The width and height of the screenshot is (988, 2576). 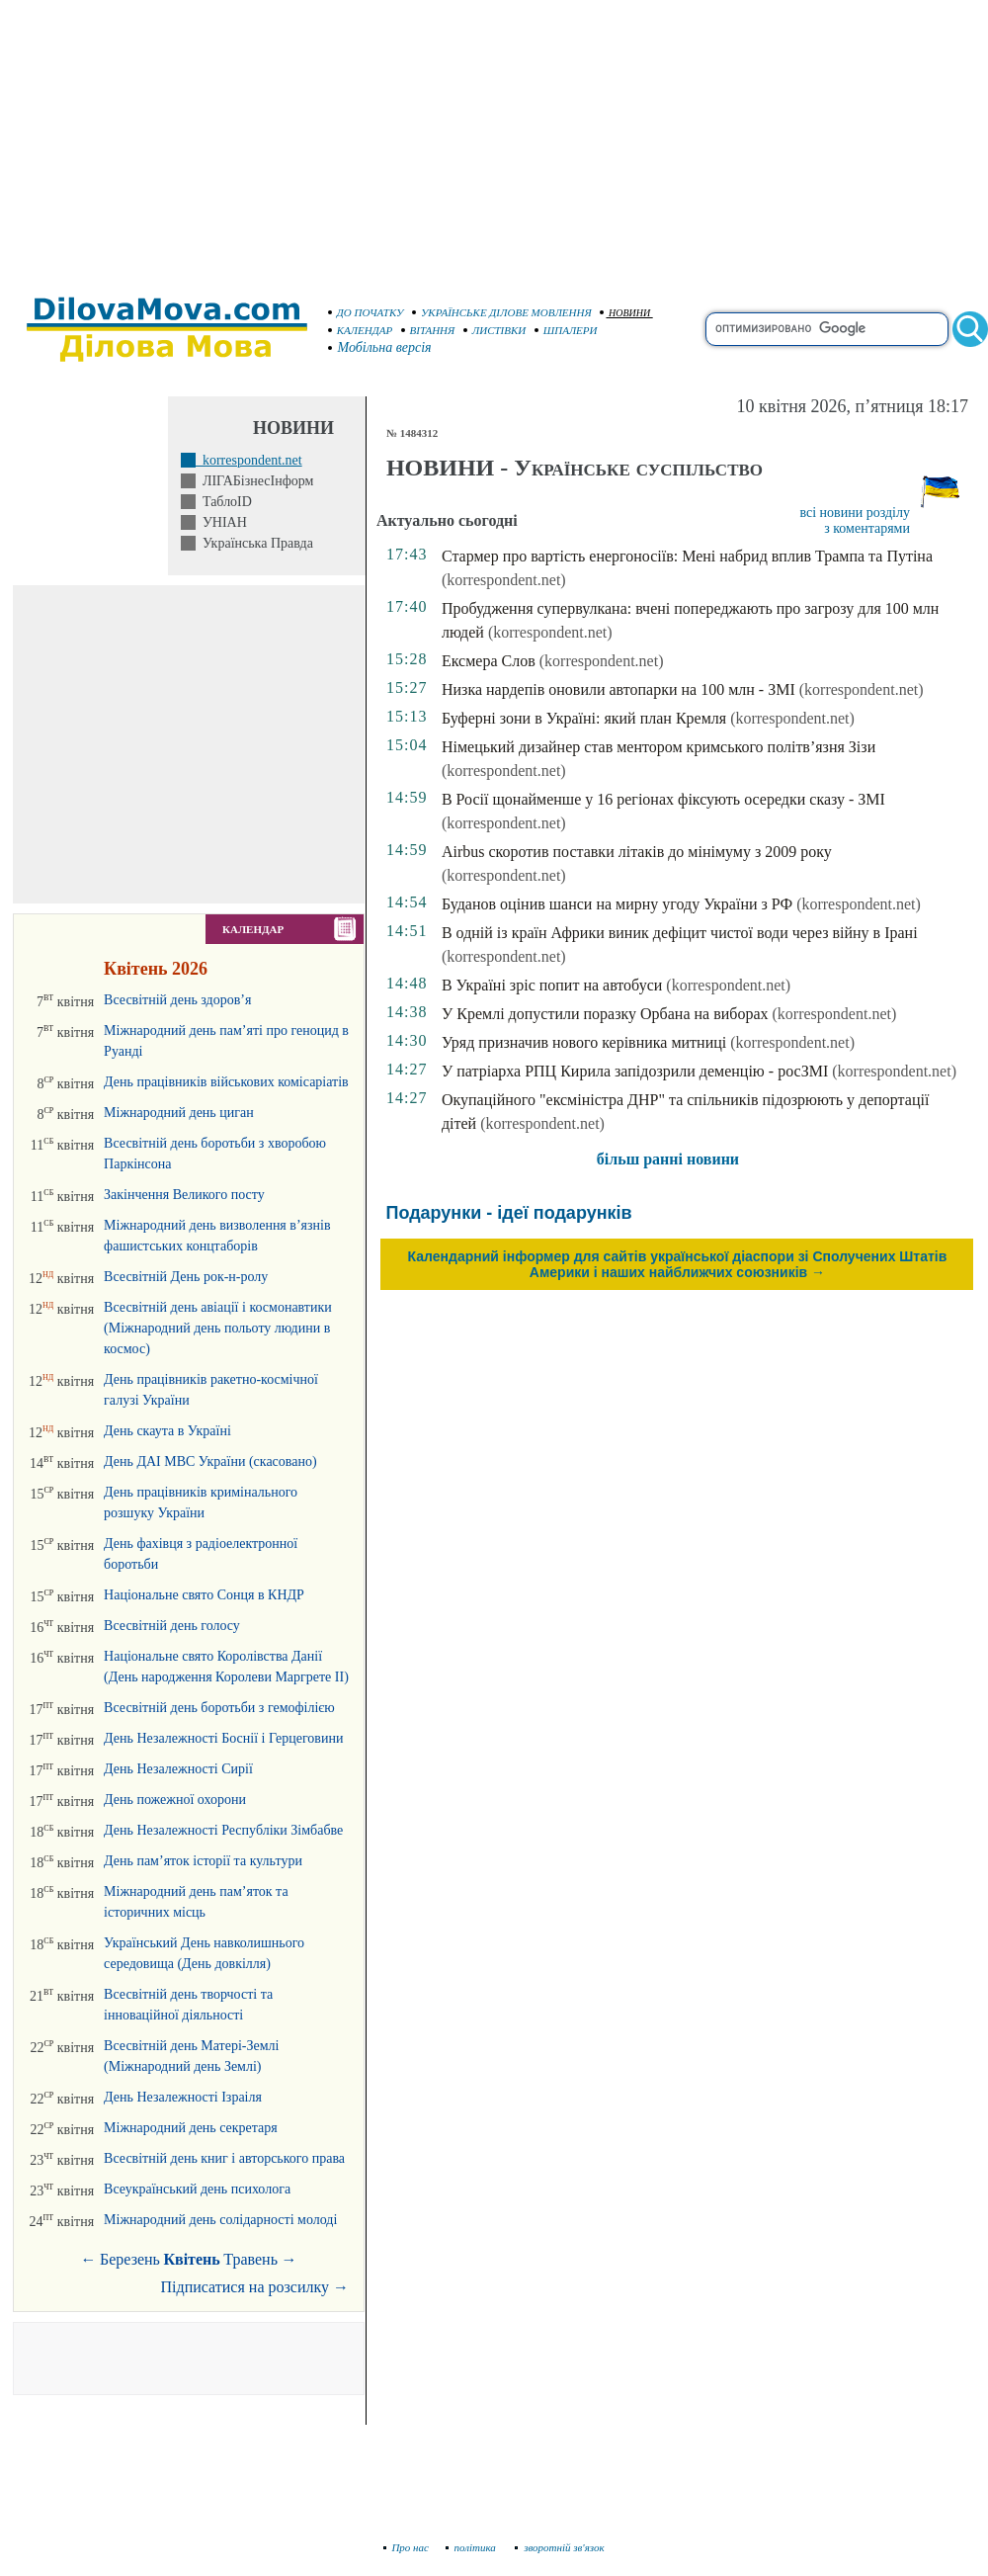 What do you see at coordinates (219, 1707) in the screenshot?
I see `Всесвітній день боротьби з гемофілією` at bounding box center [219, 1707].